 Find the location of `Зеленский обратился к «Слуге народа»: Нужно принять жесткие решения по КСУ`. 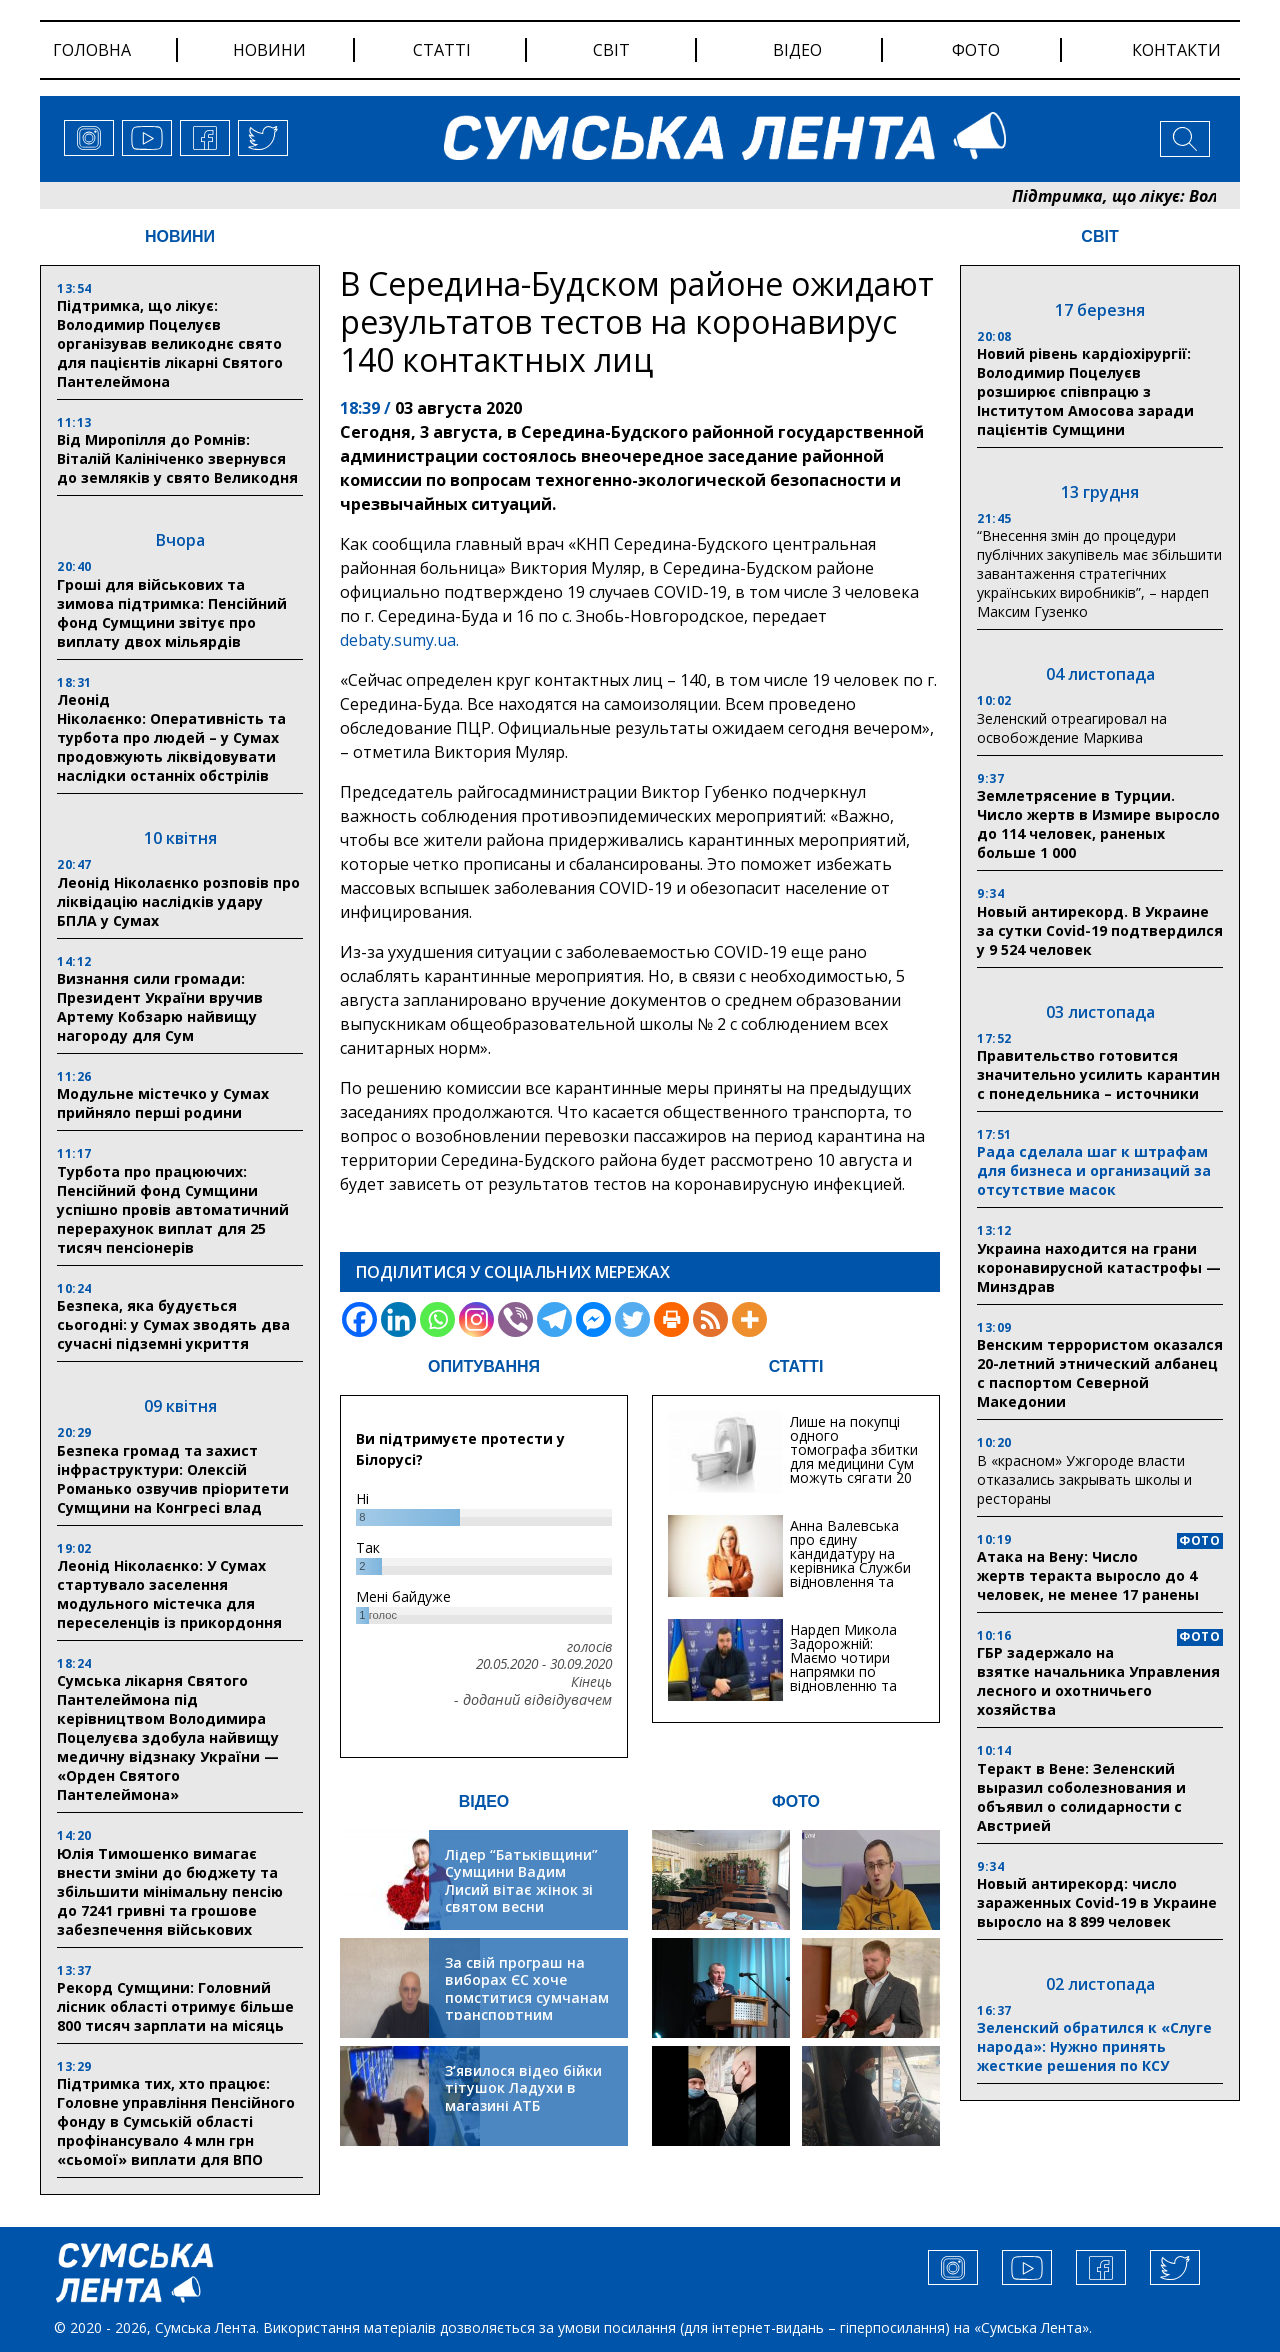

Зеленский обратился к «Слуге народа»: Нужно принять жесткие решения по КСУ is located at coordinates (1094, 2046).